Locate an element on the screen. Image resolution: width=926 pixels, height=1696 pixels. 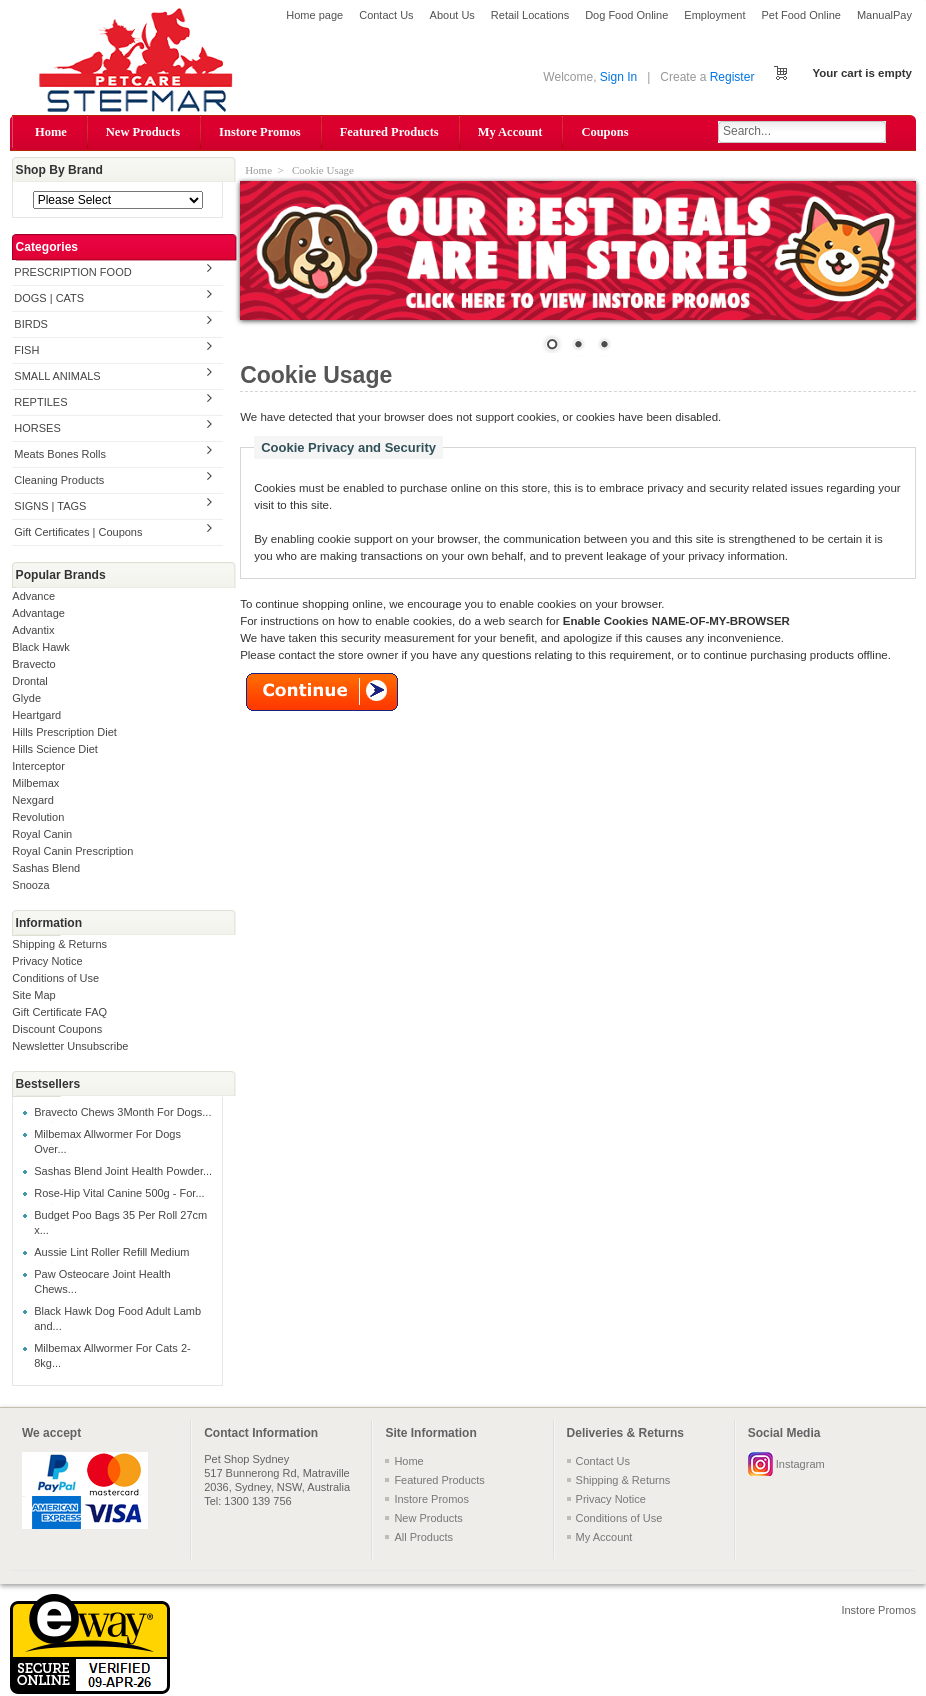
About Us is located at coordinates (452, 15).